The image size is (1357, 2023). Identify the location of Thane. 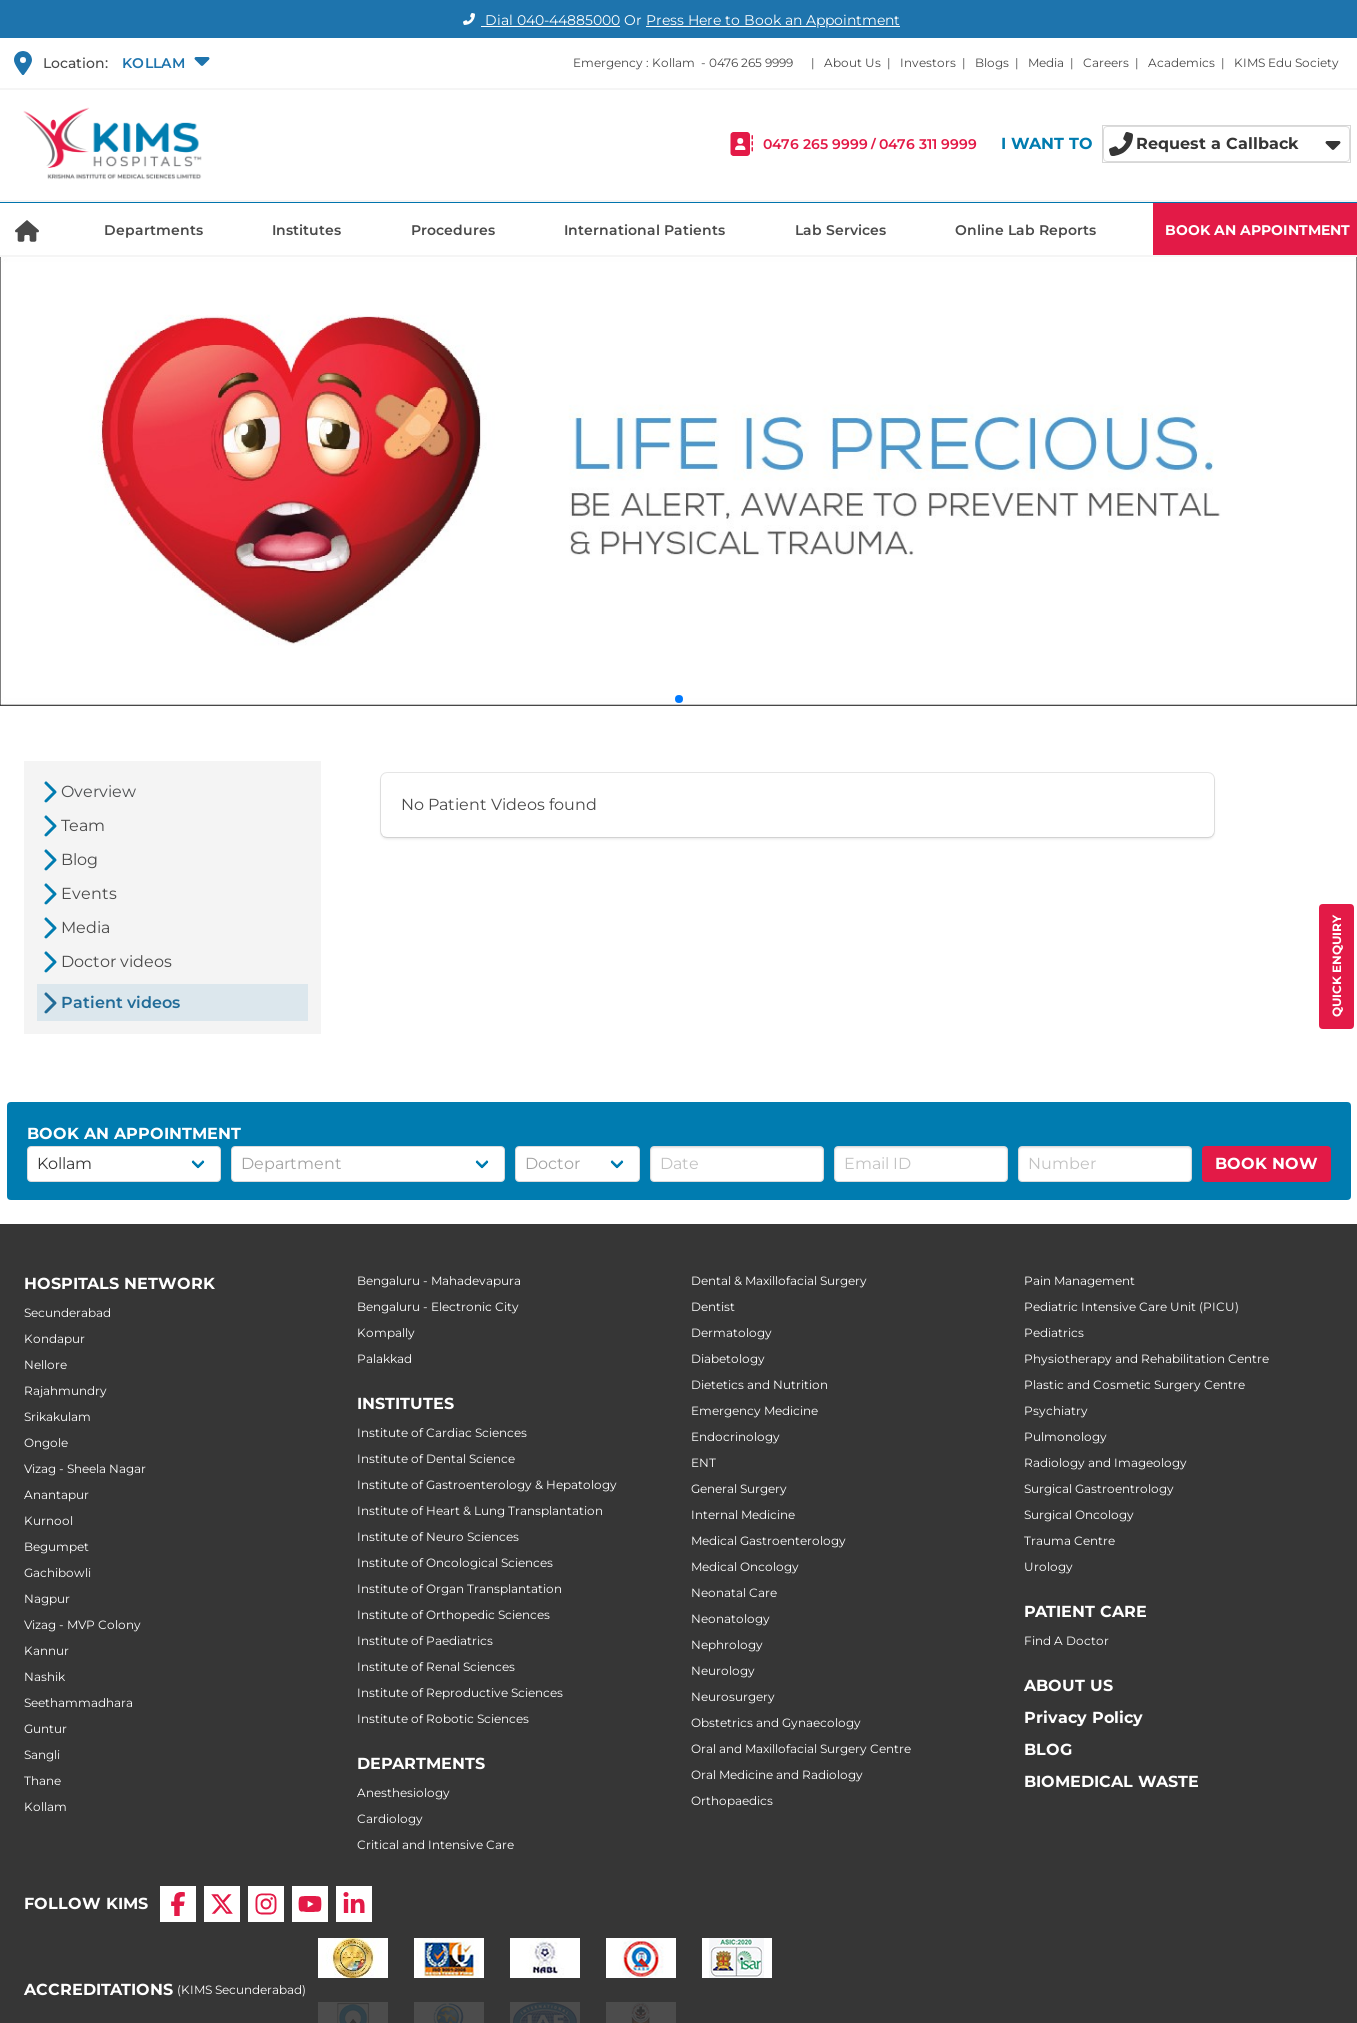
(42, 1780).